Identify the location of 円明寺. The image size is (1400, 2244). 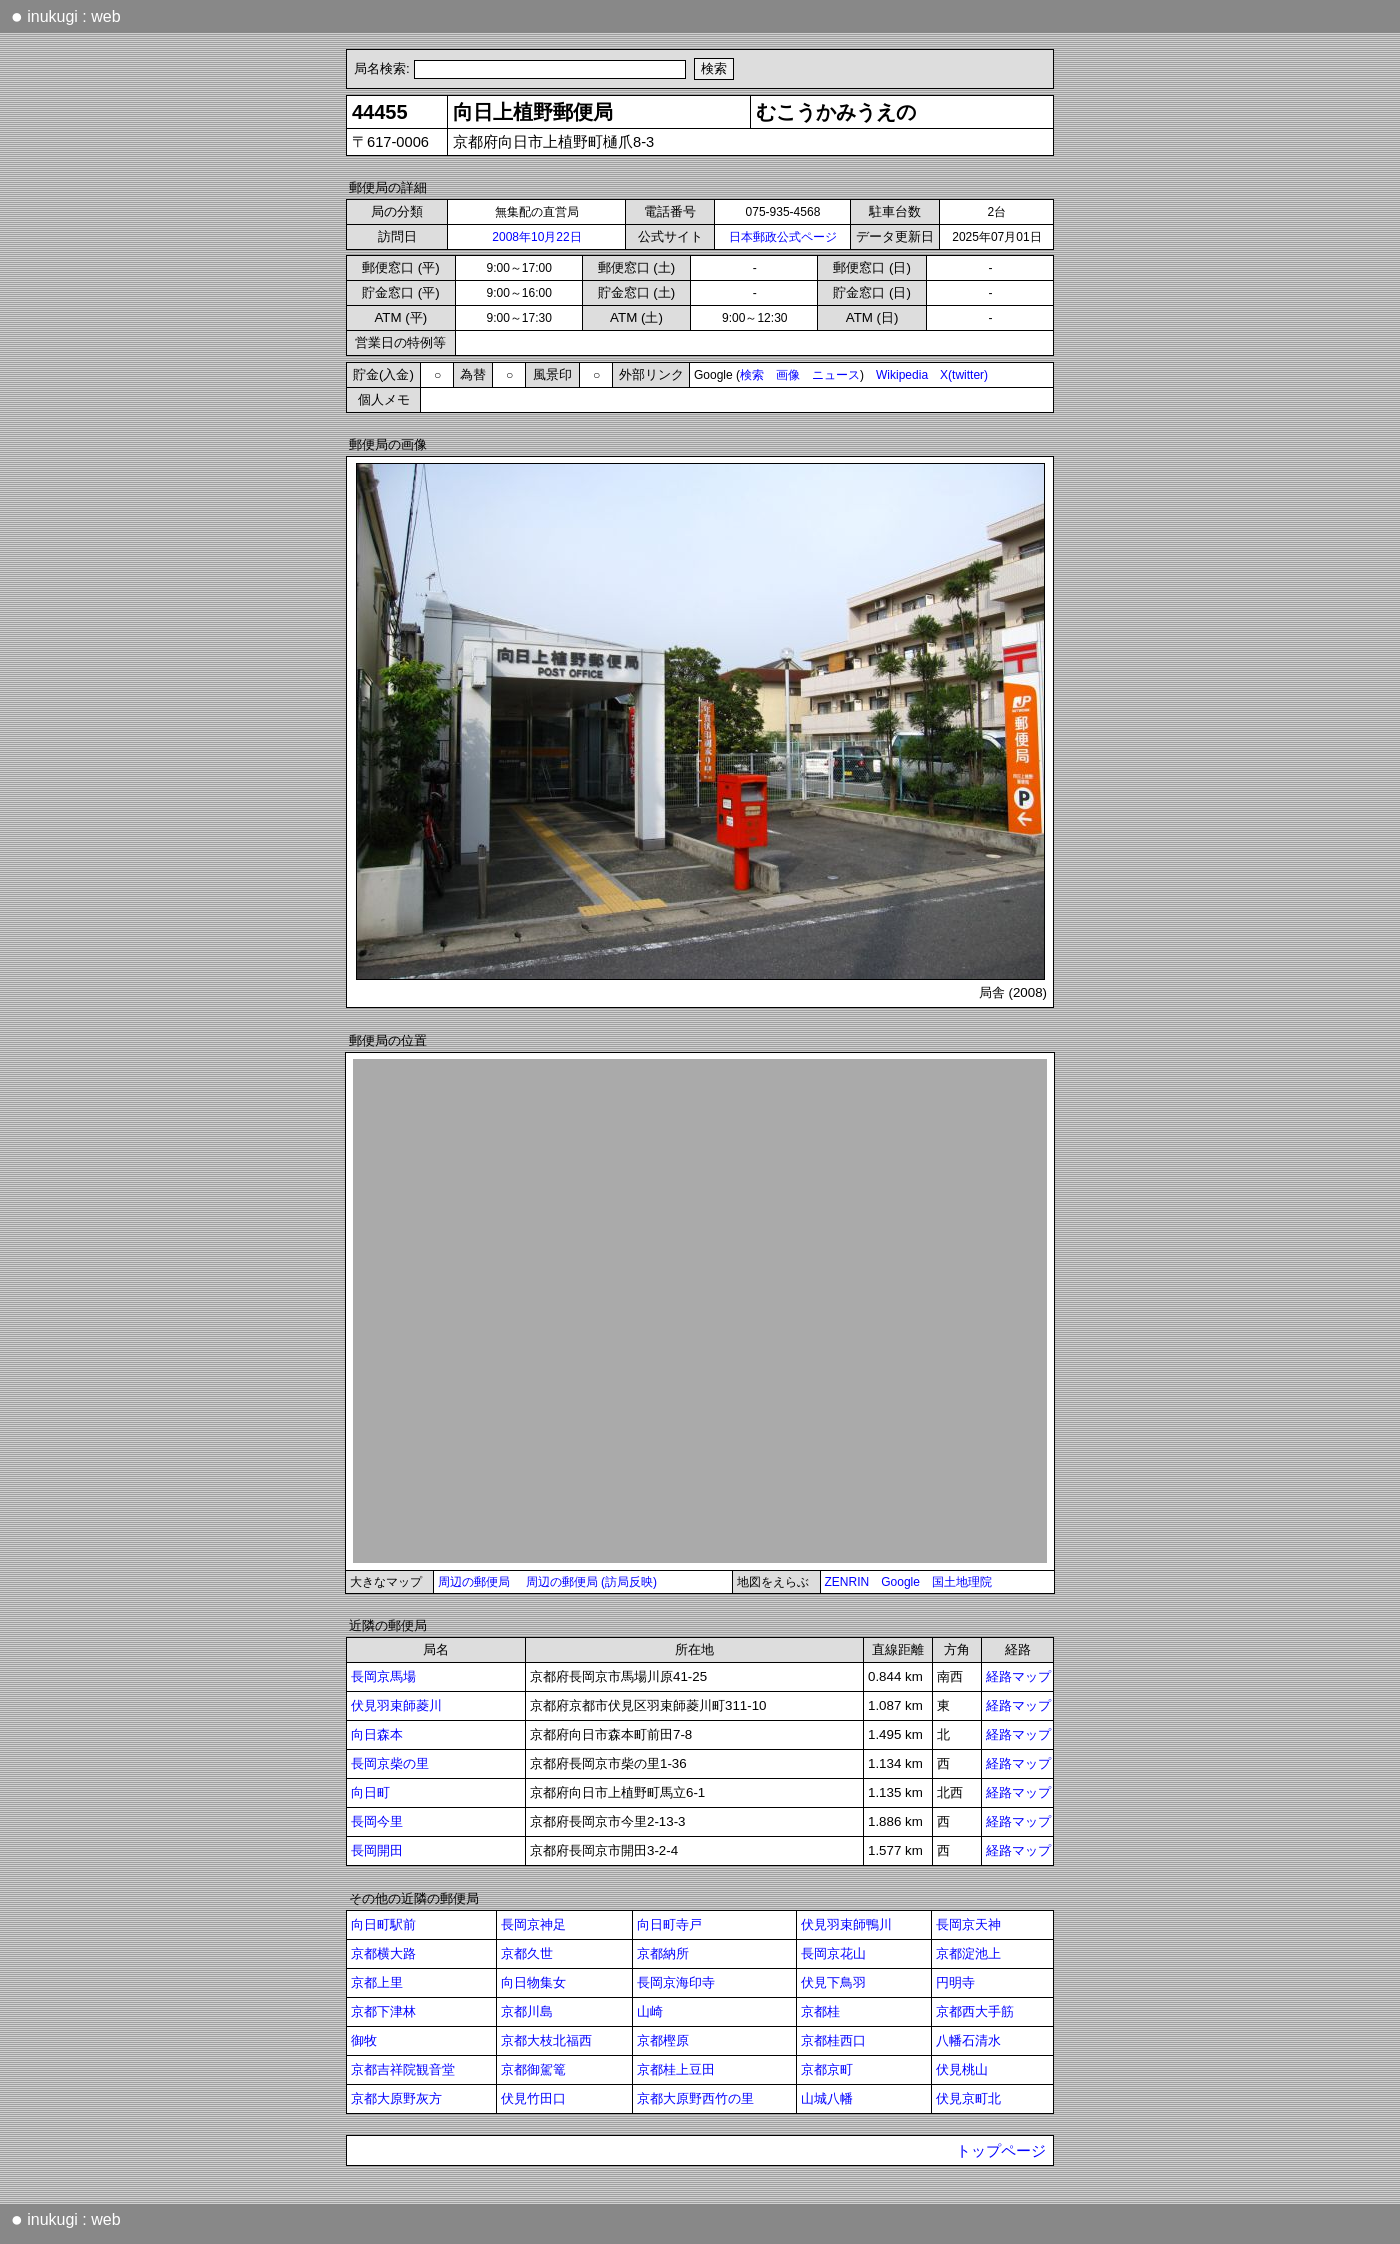
(955, 1982).